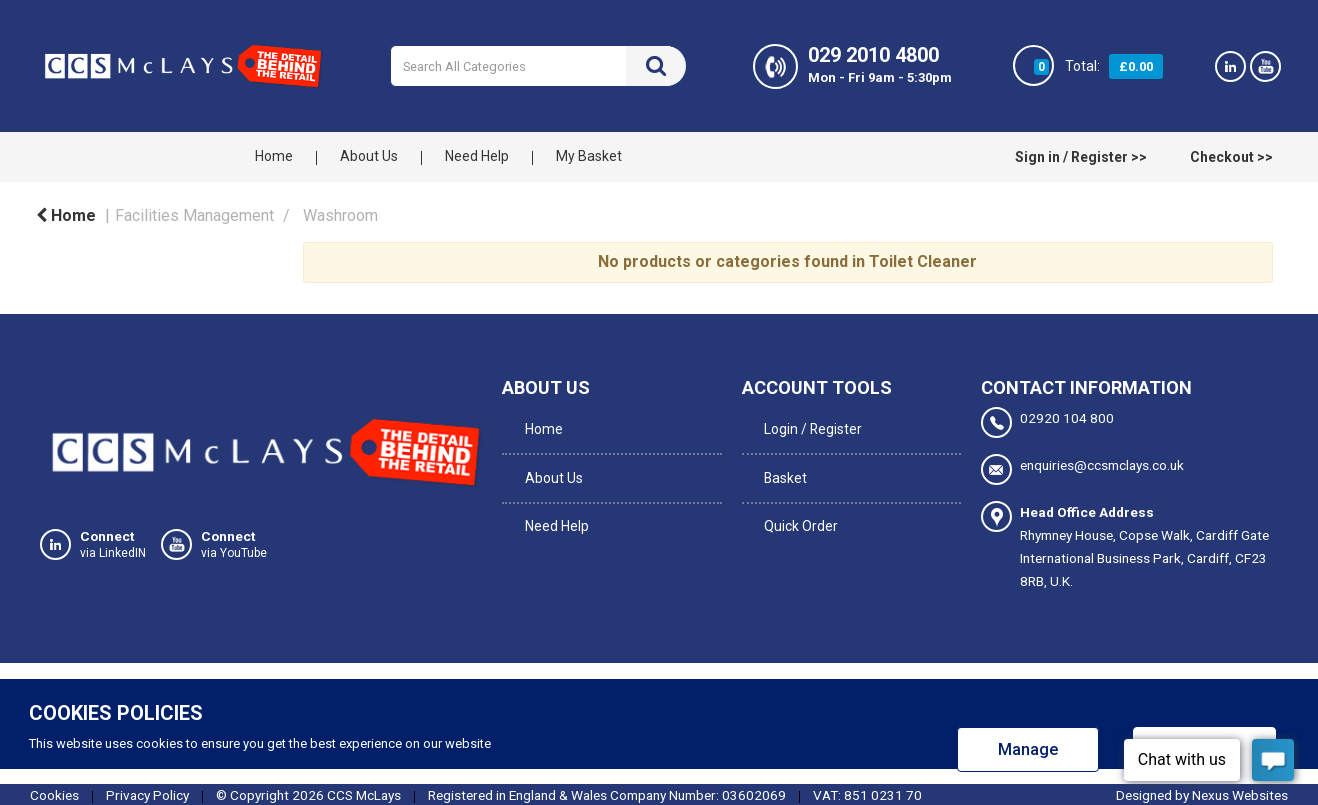 This screenshot has width=1318, height=805. What do you see at coordinates (656, 66) in the screenshot?
I see `[Submit search form]` at bounding box center [656, 66].